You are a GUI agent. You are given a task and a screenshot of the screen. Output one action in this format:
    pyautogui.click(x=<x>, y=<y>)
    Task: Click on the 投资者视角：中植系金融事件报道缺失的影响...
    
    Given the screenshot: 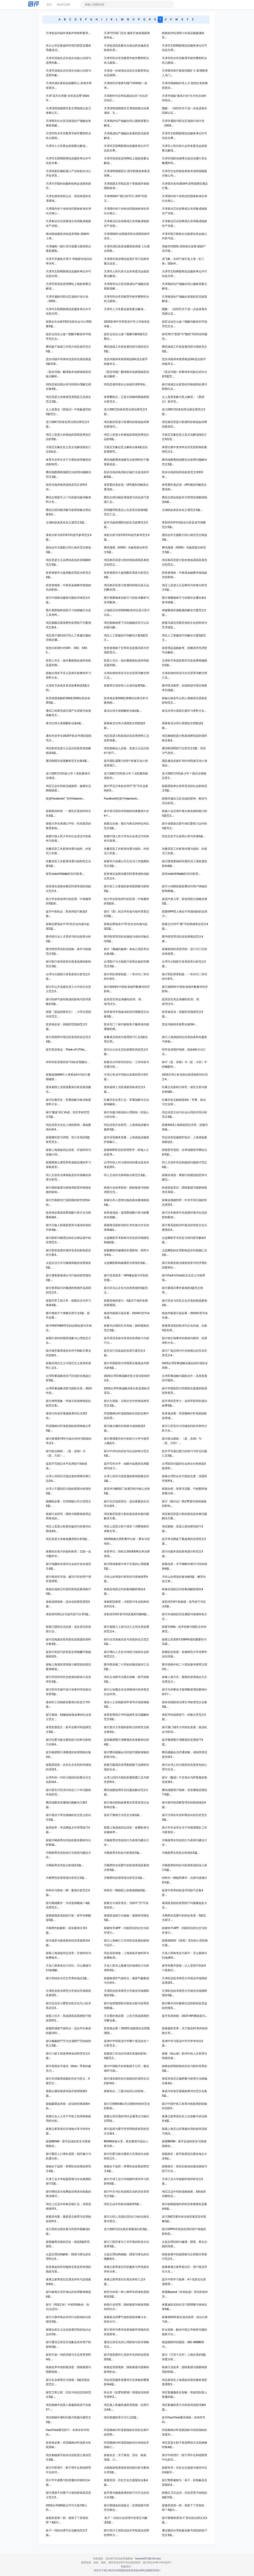 What is the action you would take?
    pyautogui.click(x=184, y=575)
    